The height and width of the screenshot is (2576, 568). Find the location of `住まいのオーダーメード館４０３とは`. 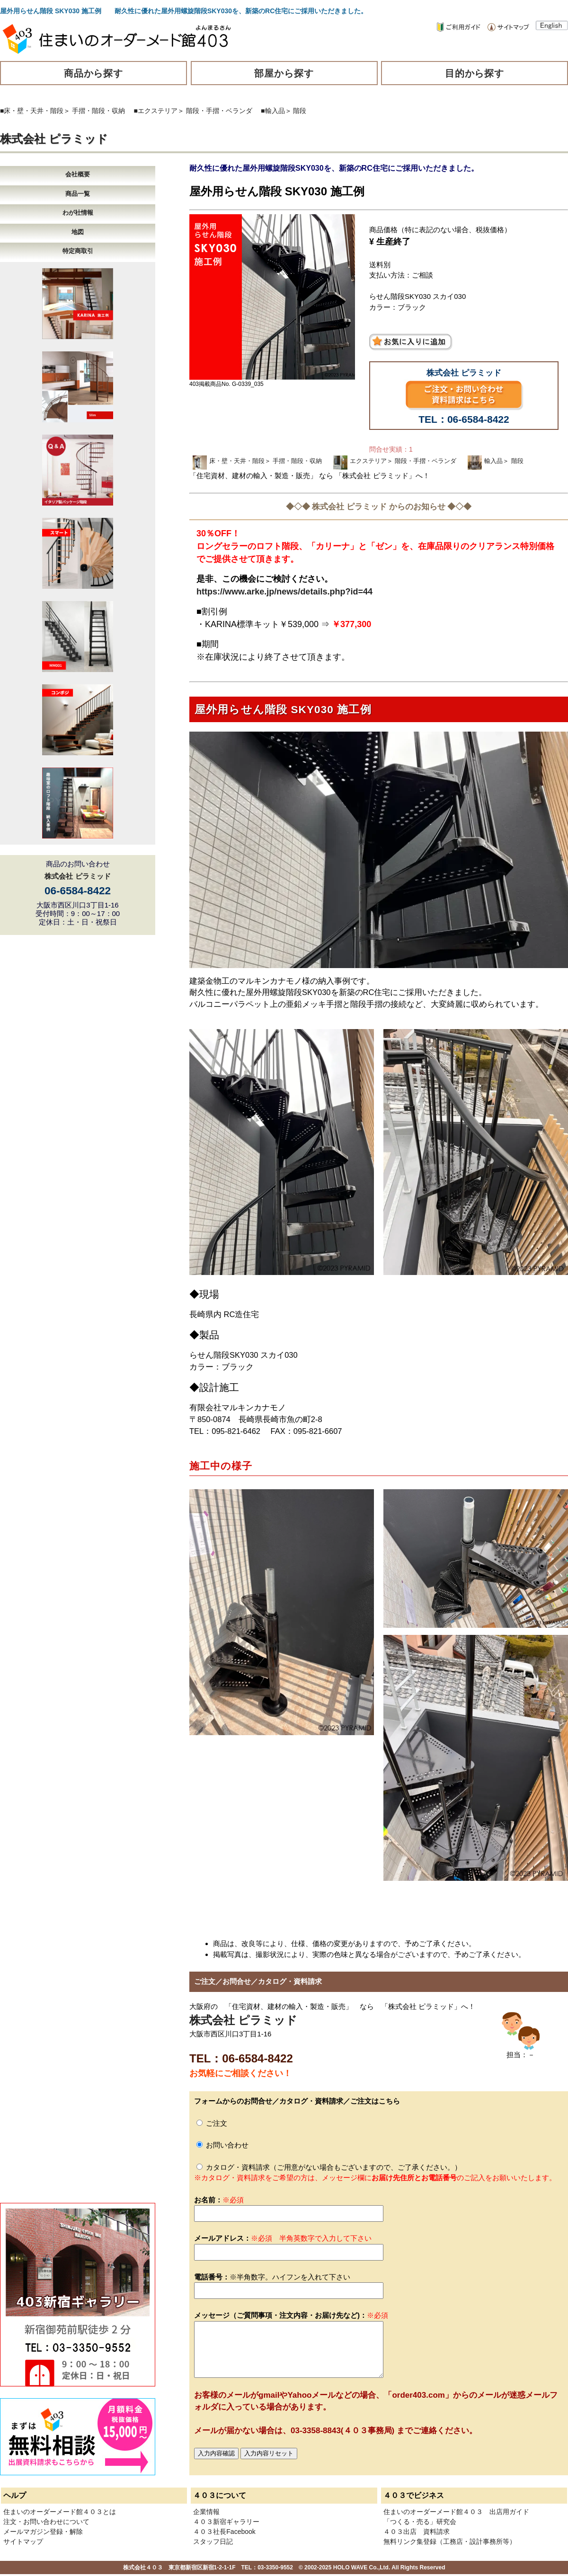

住まいのオーダーメード館４０３とは is located at coordinates (59, 2511).